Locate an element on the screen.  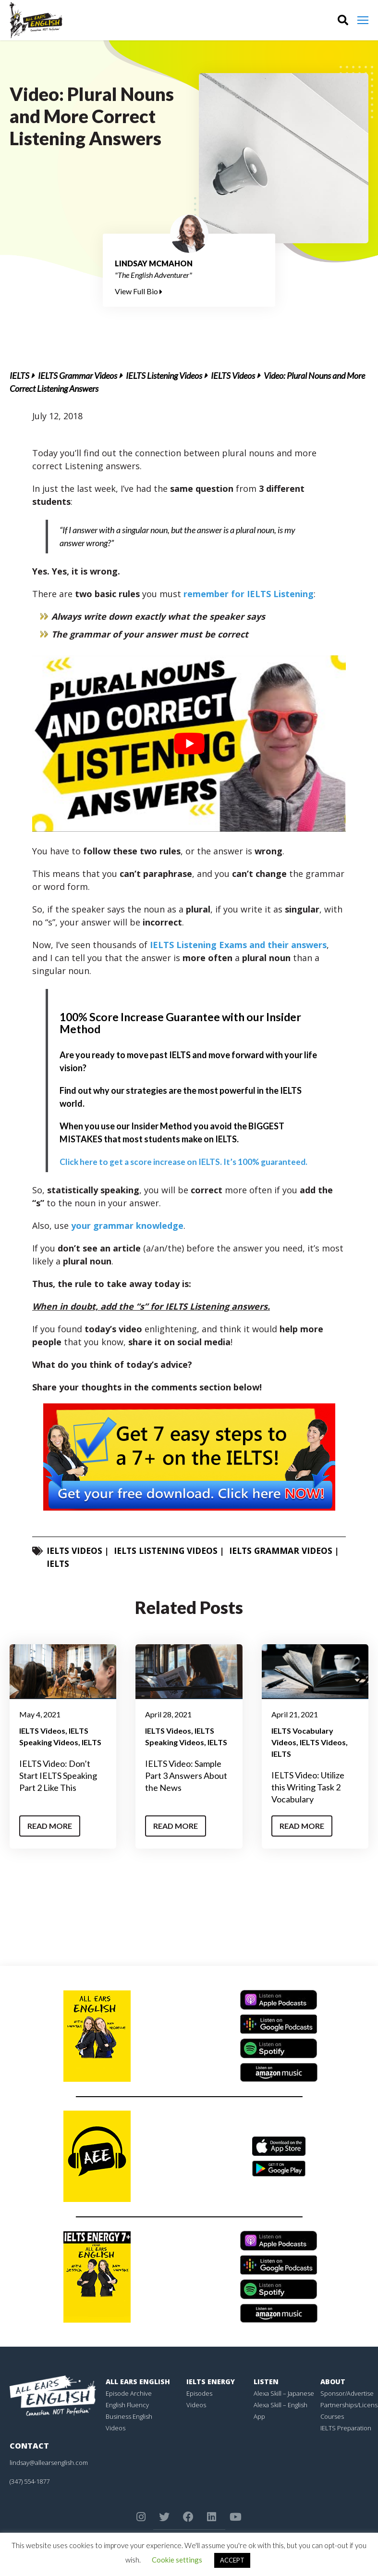
Listen is located at coordinates (266, 2381).